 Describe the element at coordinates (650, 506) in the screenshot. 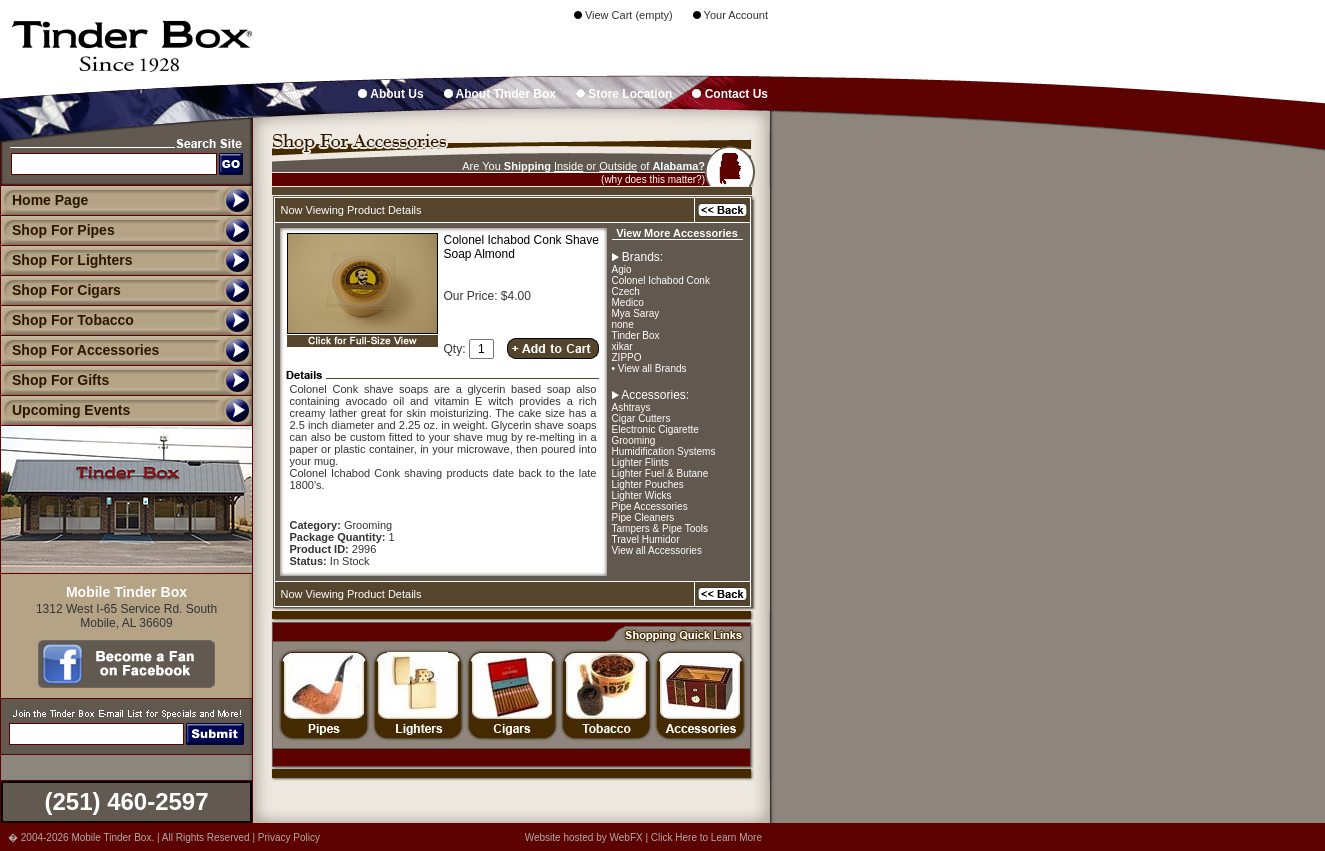

I see `Pipe Accessories` at that location.